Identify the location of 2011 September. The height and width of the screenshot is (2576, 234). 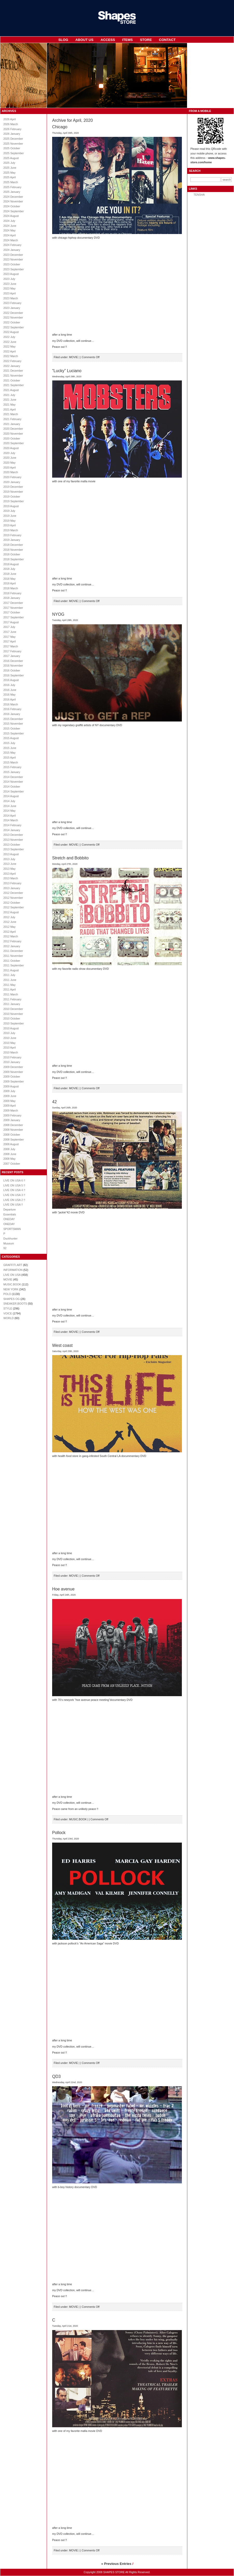
(13, 965).